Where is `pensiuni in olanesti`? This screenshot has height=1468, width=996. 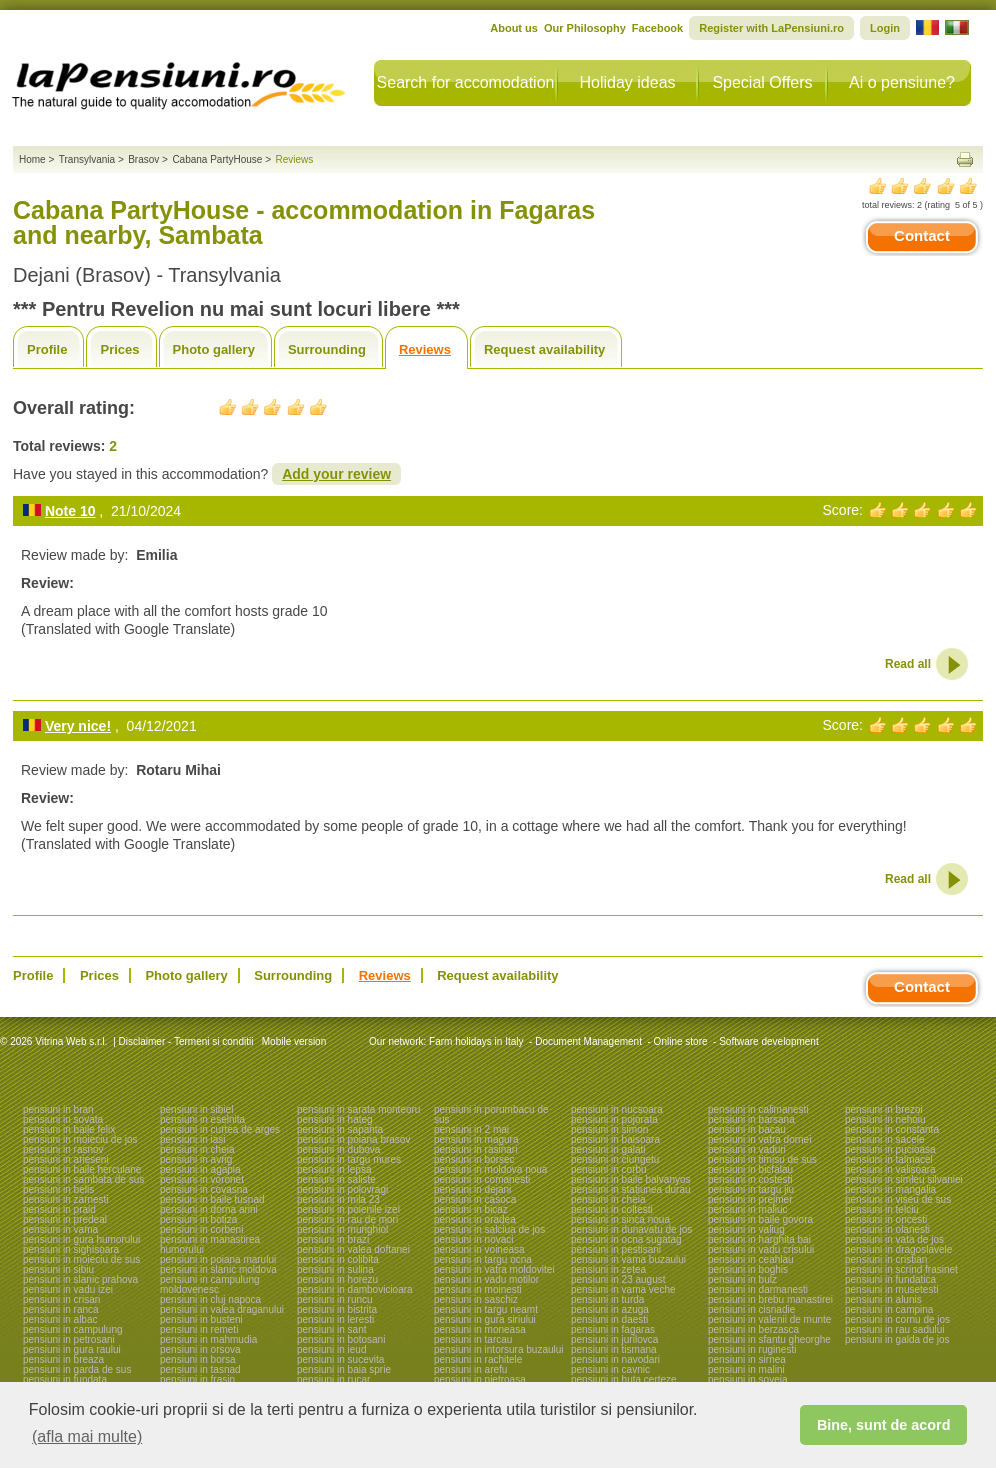
pensiuni in olanesti is located at coordinates (887, 1229).